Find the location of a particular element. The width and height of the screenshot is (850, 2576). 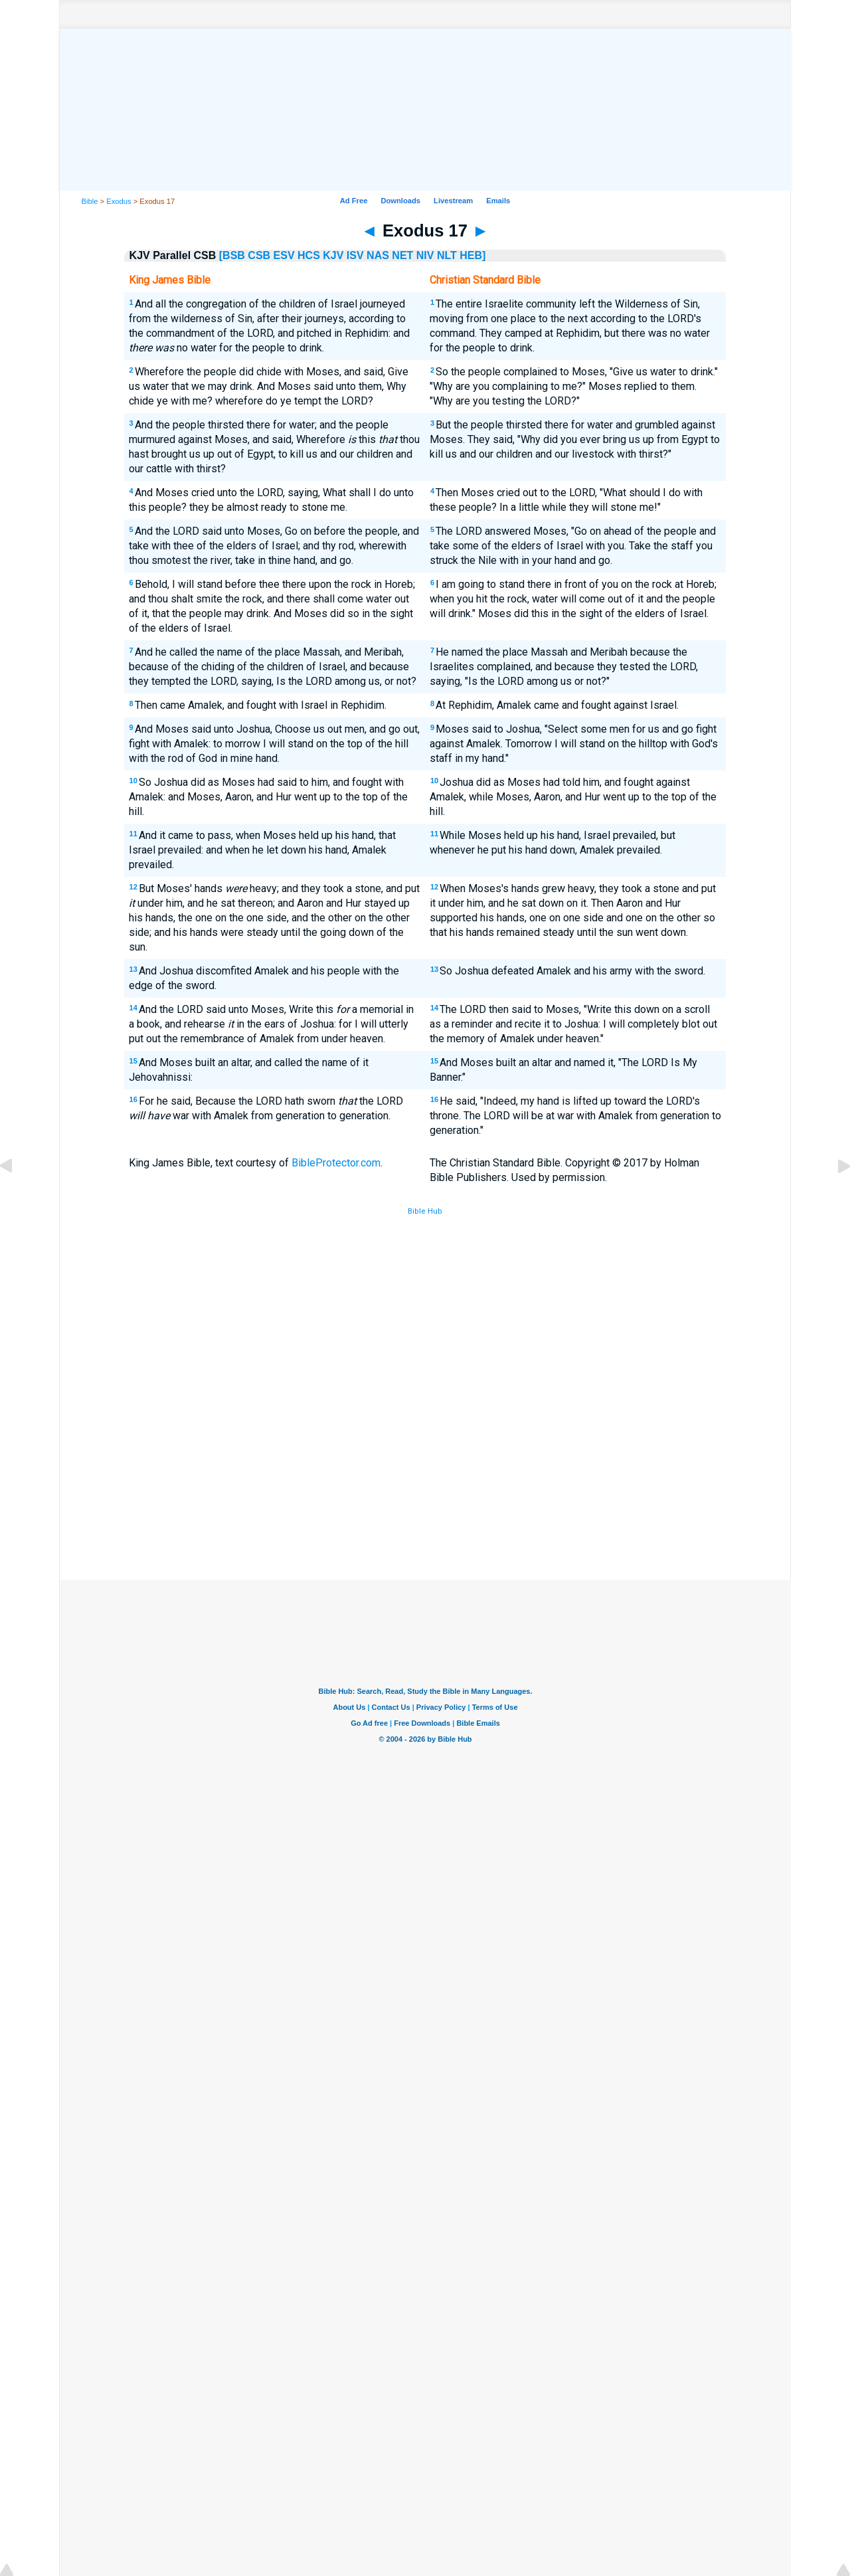

HCS is located at coordinates (309, 255).